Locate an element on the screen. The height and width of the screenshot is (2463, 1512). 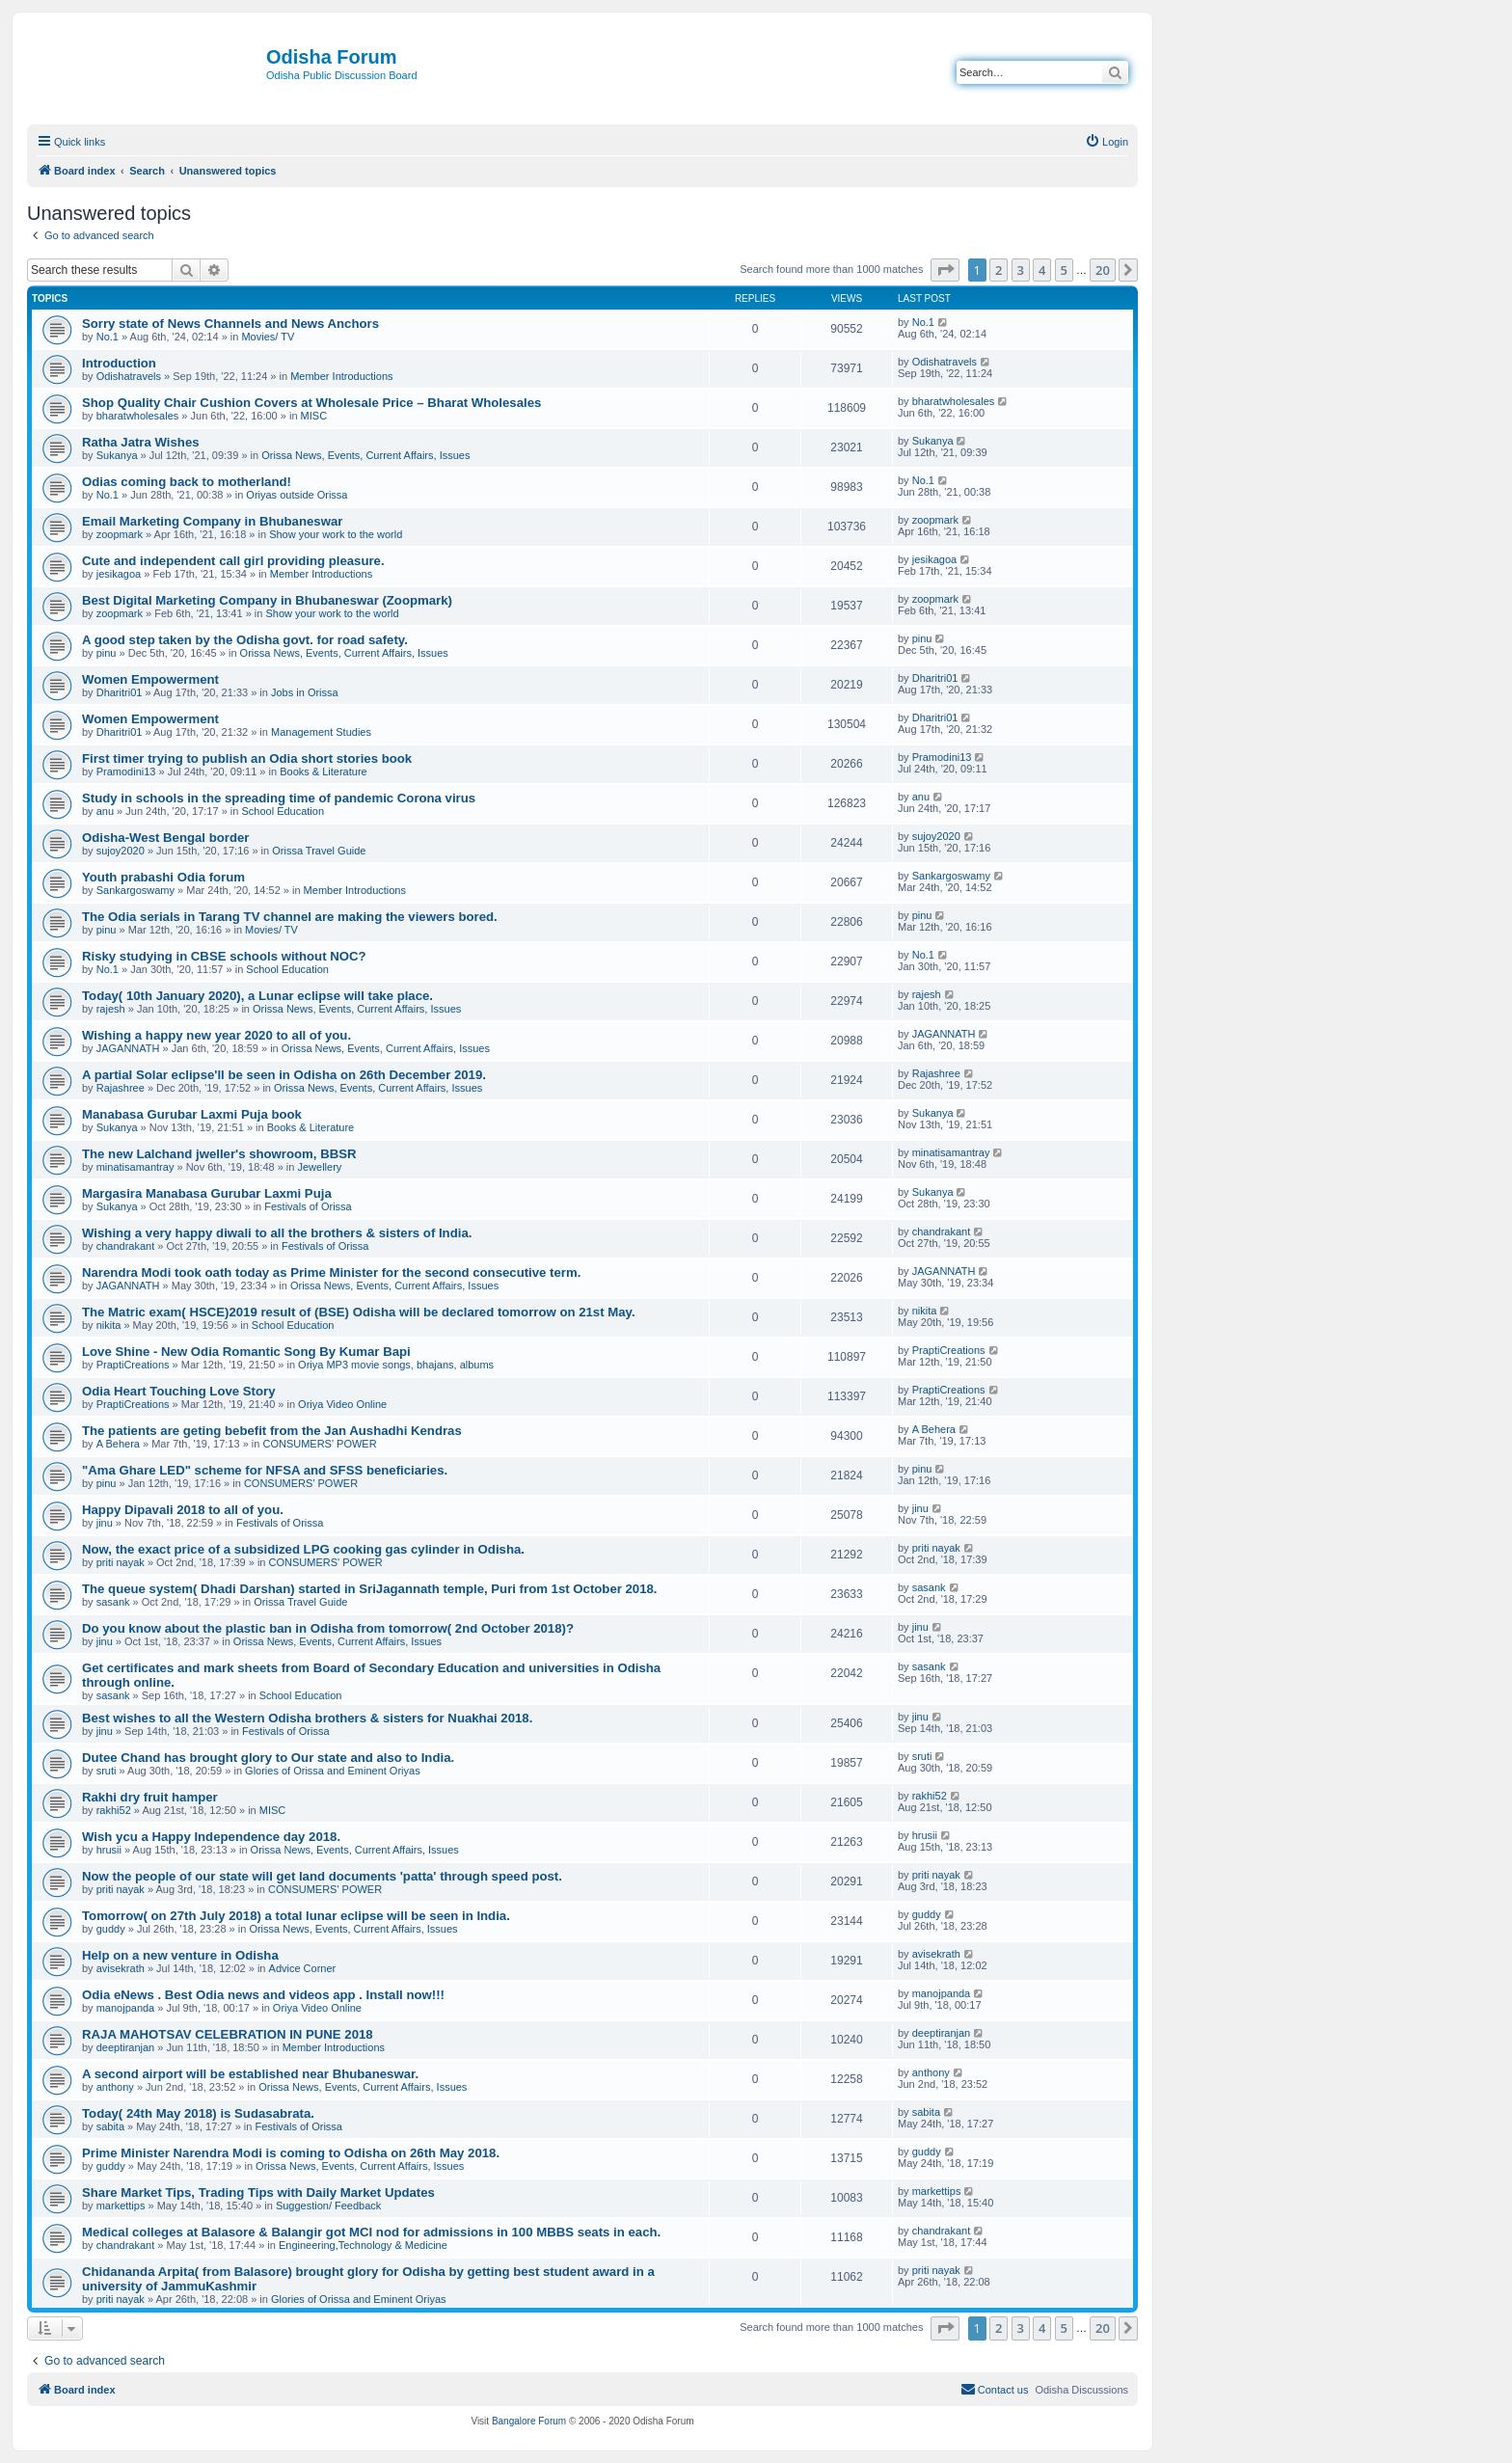
Help on a new venture in Odisha is located at coordinates (180, 1955).